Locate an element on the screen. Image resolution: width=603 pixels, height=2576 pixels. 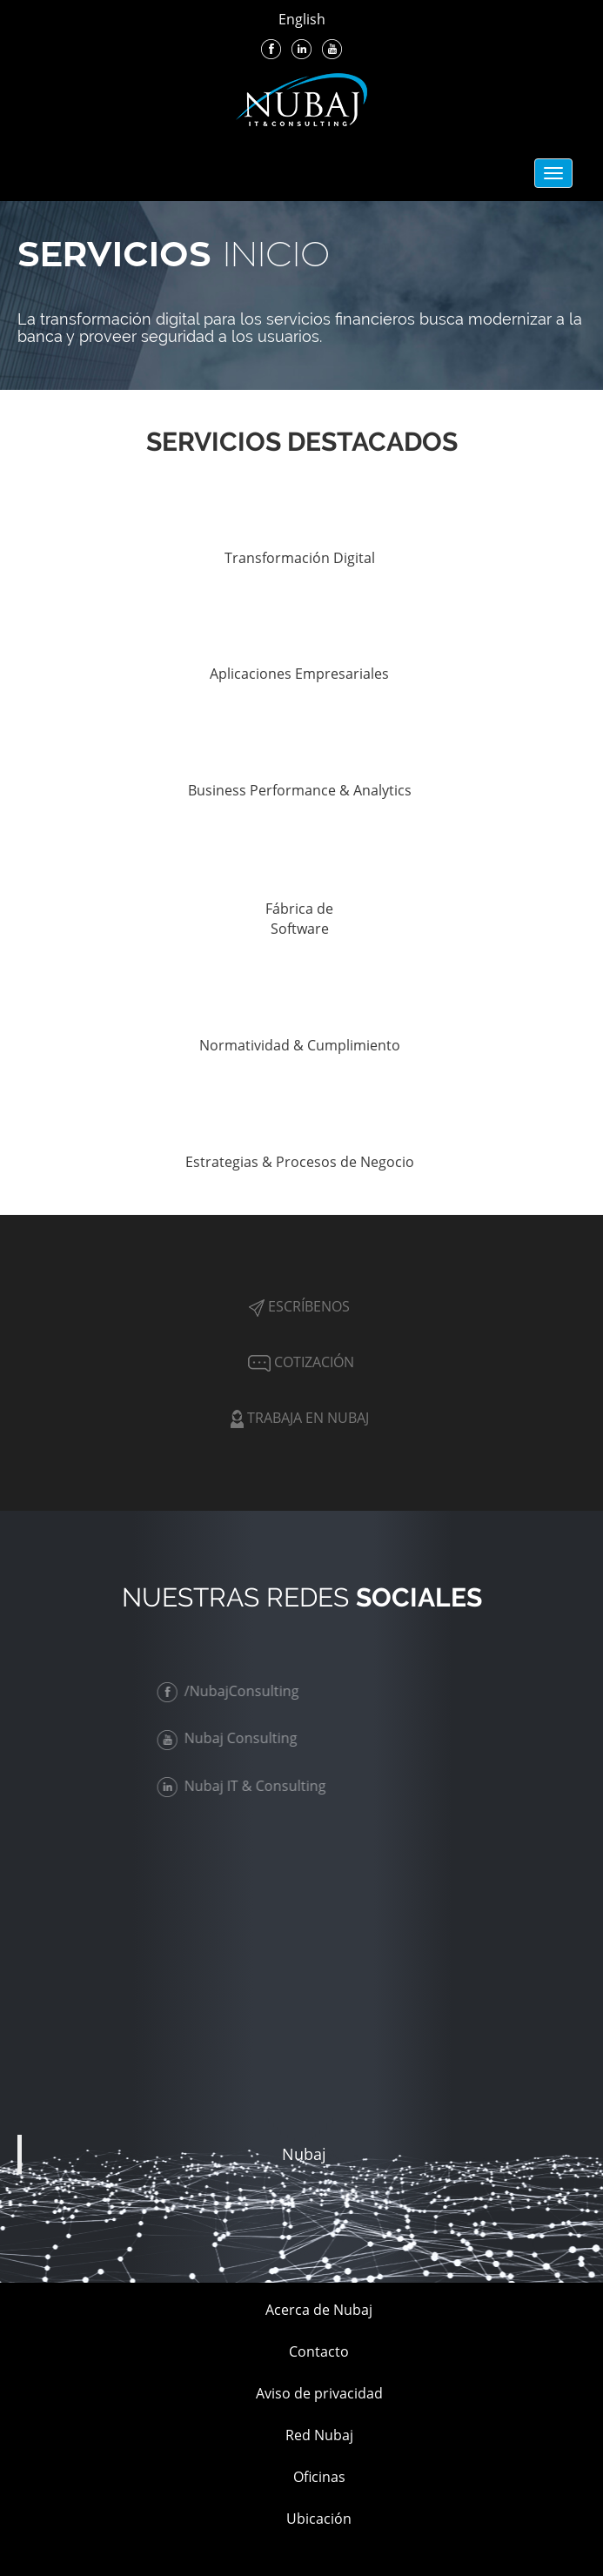
Trabaja en Nubaj is located at coordinates (300, 1417).